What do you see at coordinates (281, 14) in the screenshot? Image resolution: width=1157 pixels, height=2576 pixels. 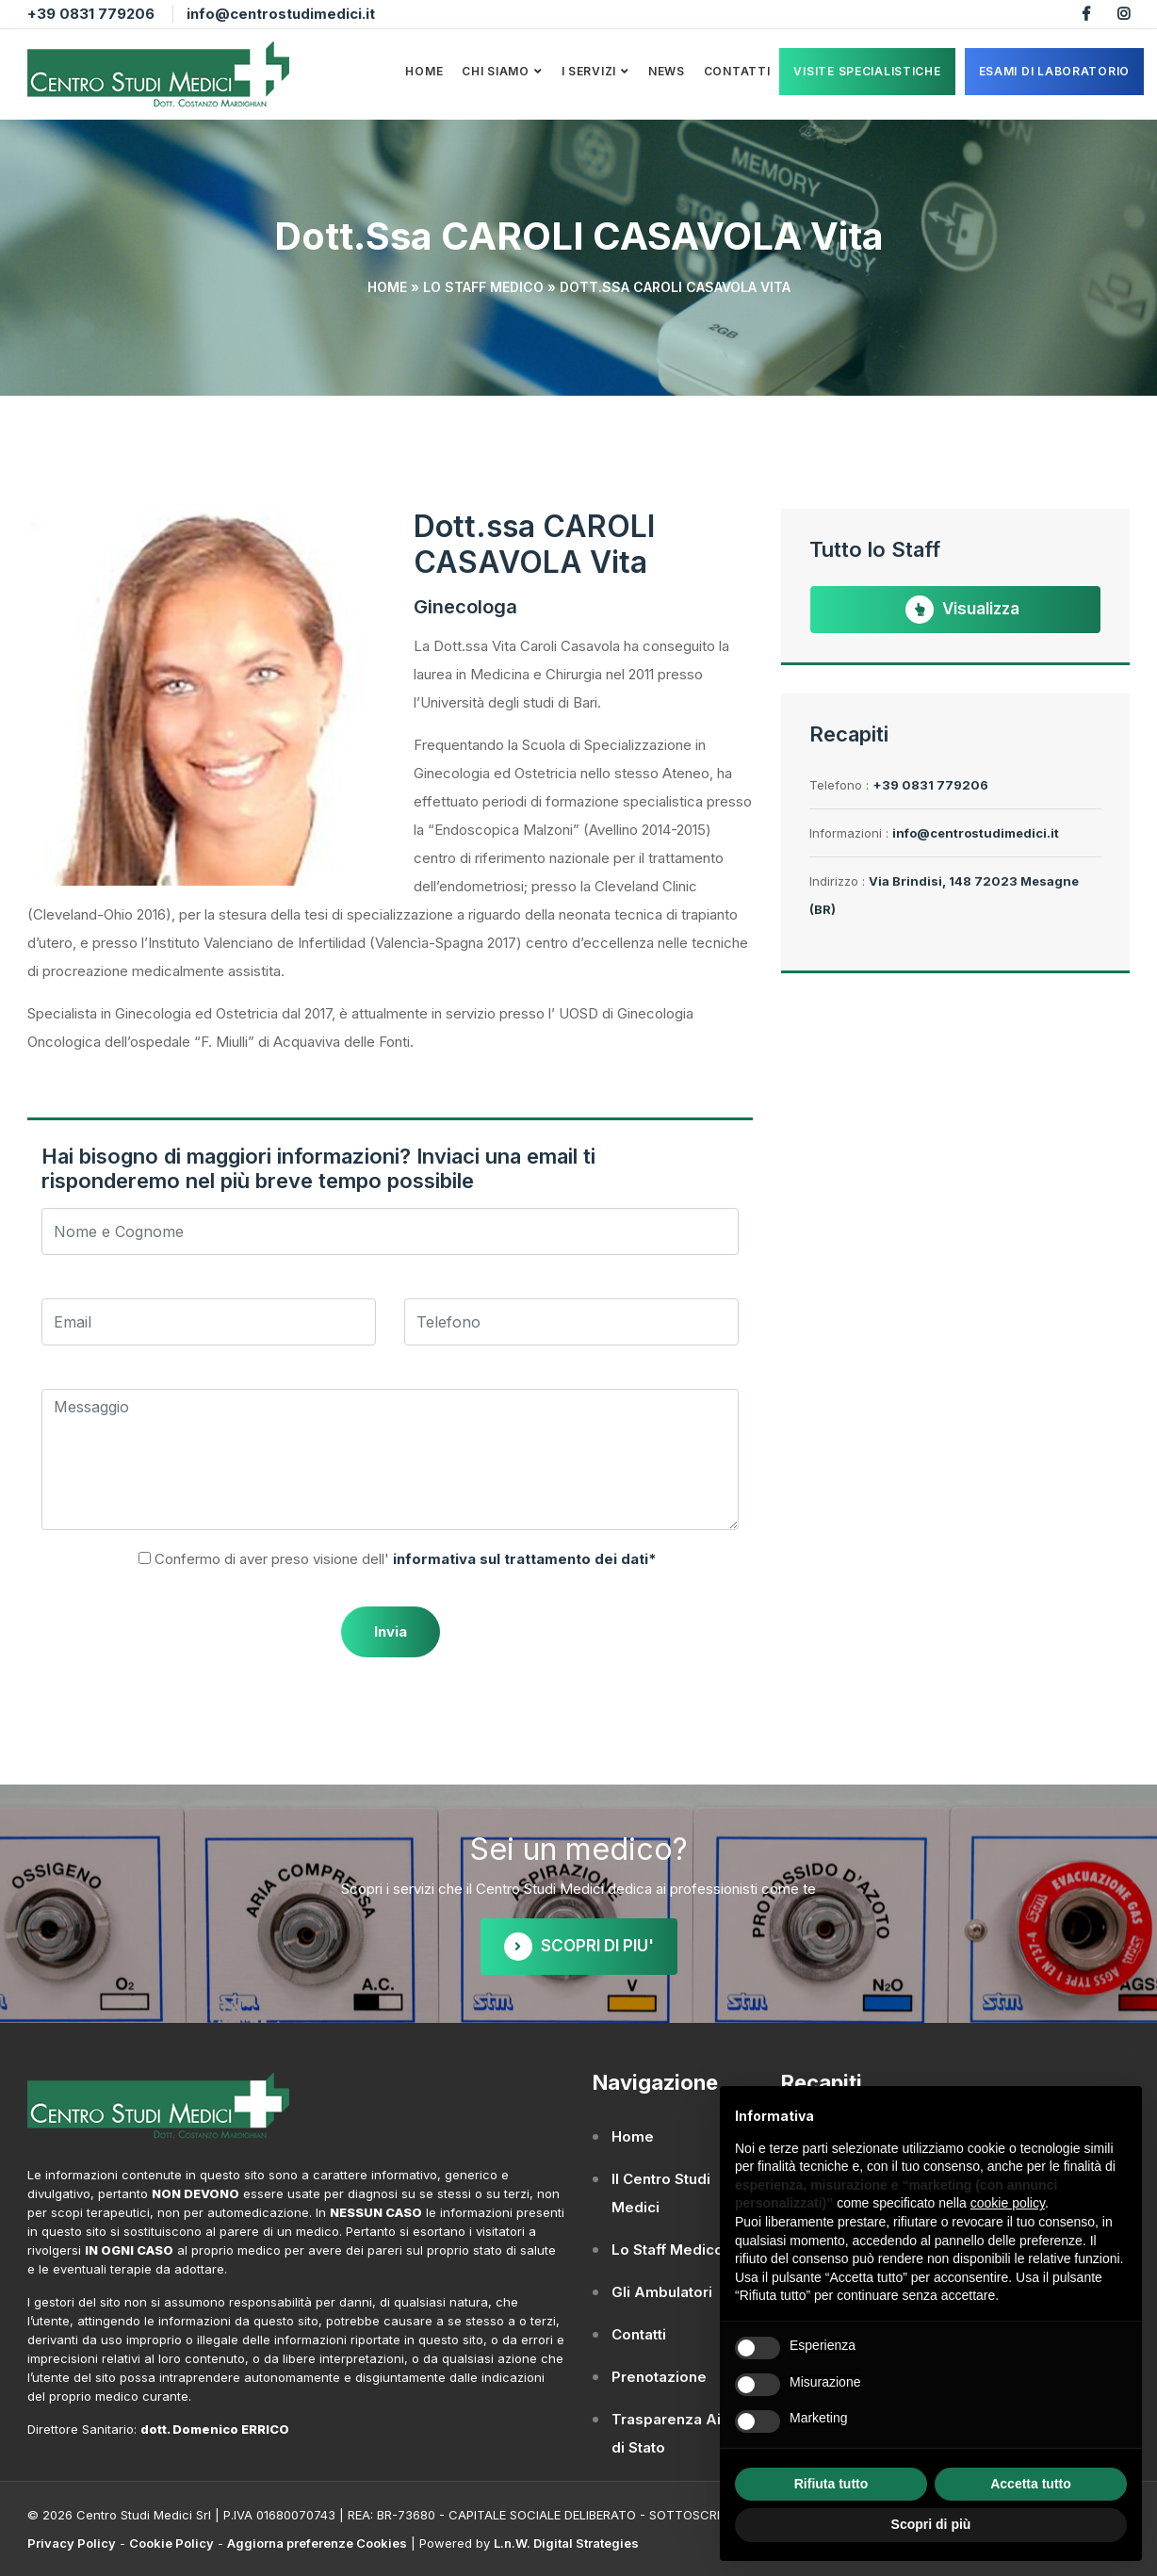 I see `info@centrostudimedici.it` at bounding box center [281, 14].